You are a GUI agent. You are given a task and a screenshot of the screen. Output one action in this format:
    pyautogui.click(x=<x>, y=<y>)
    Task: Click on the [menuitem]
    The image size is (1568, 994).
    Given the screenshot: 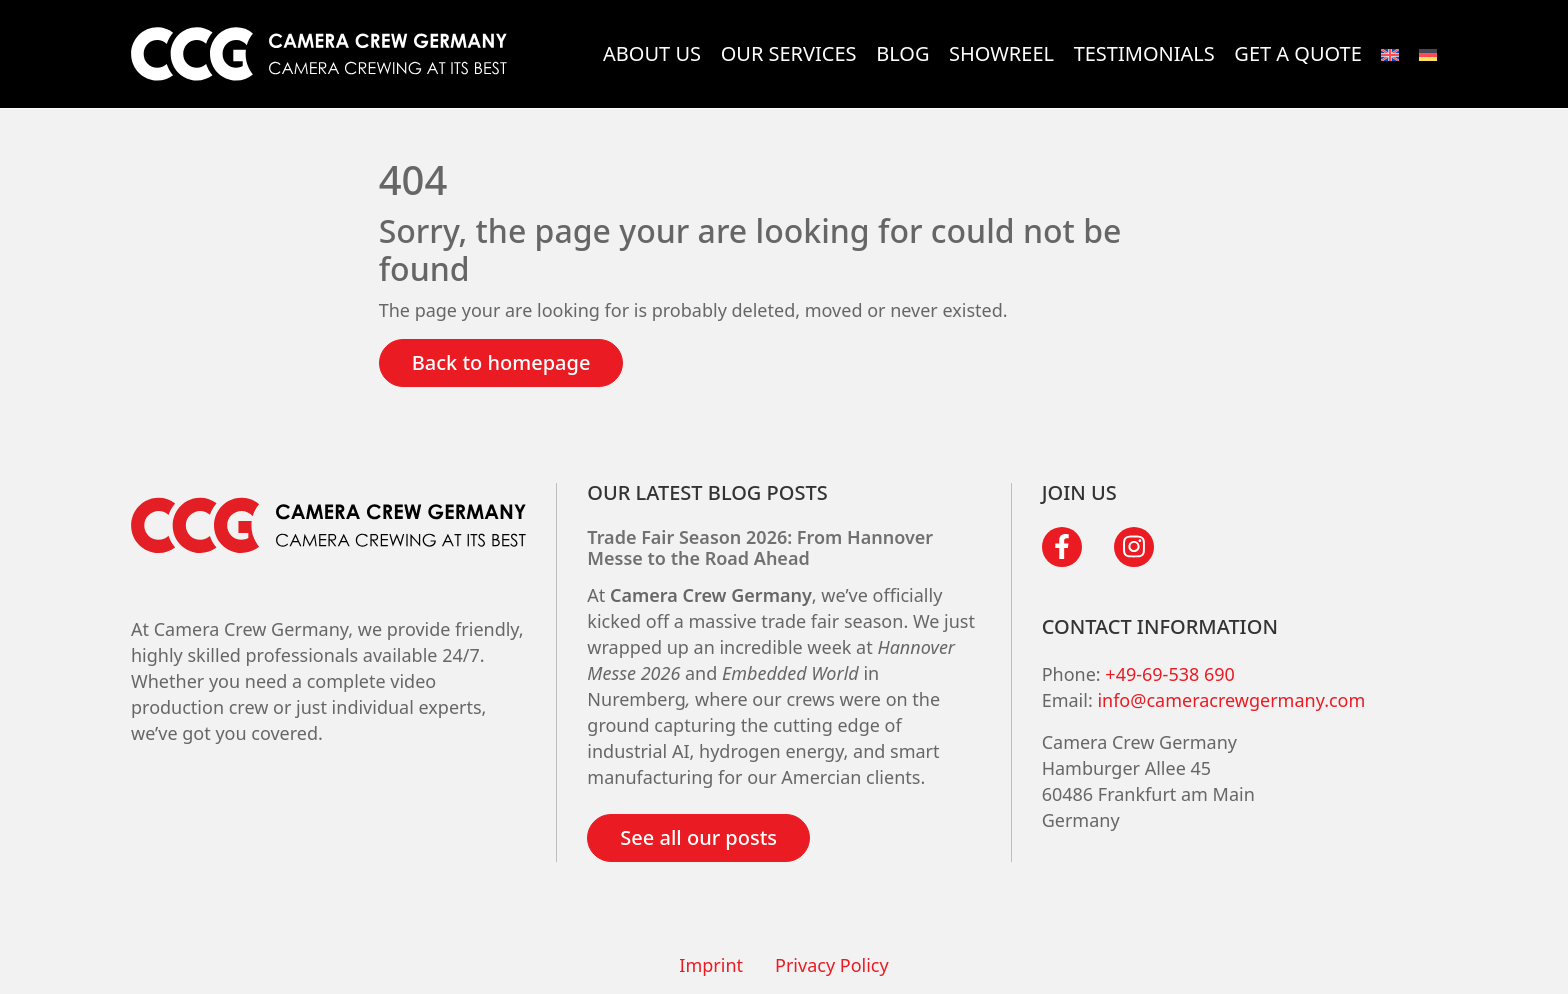 What is the action you would take?
    pyautogui.click(x=1390, y=54)
    